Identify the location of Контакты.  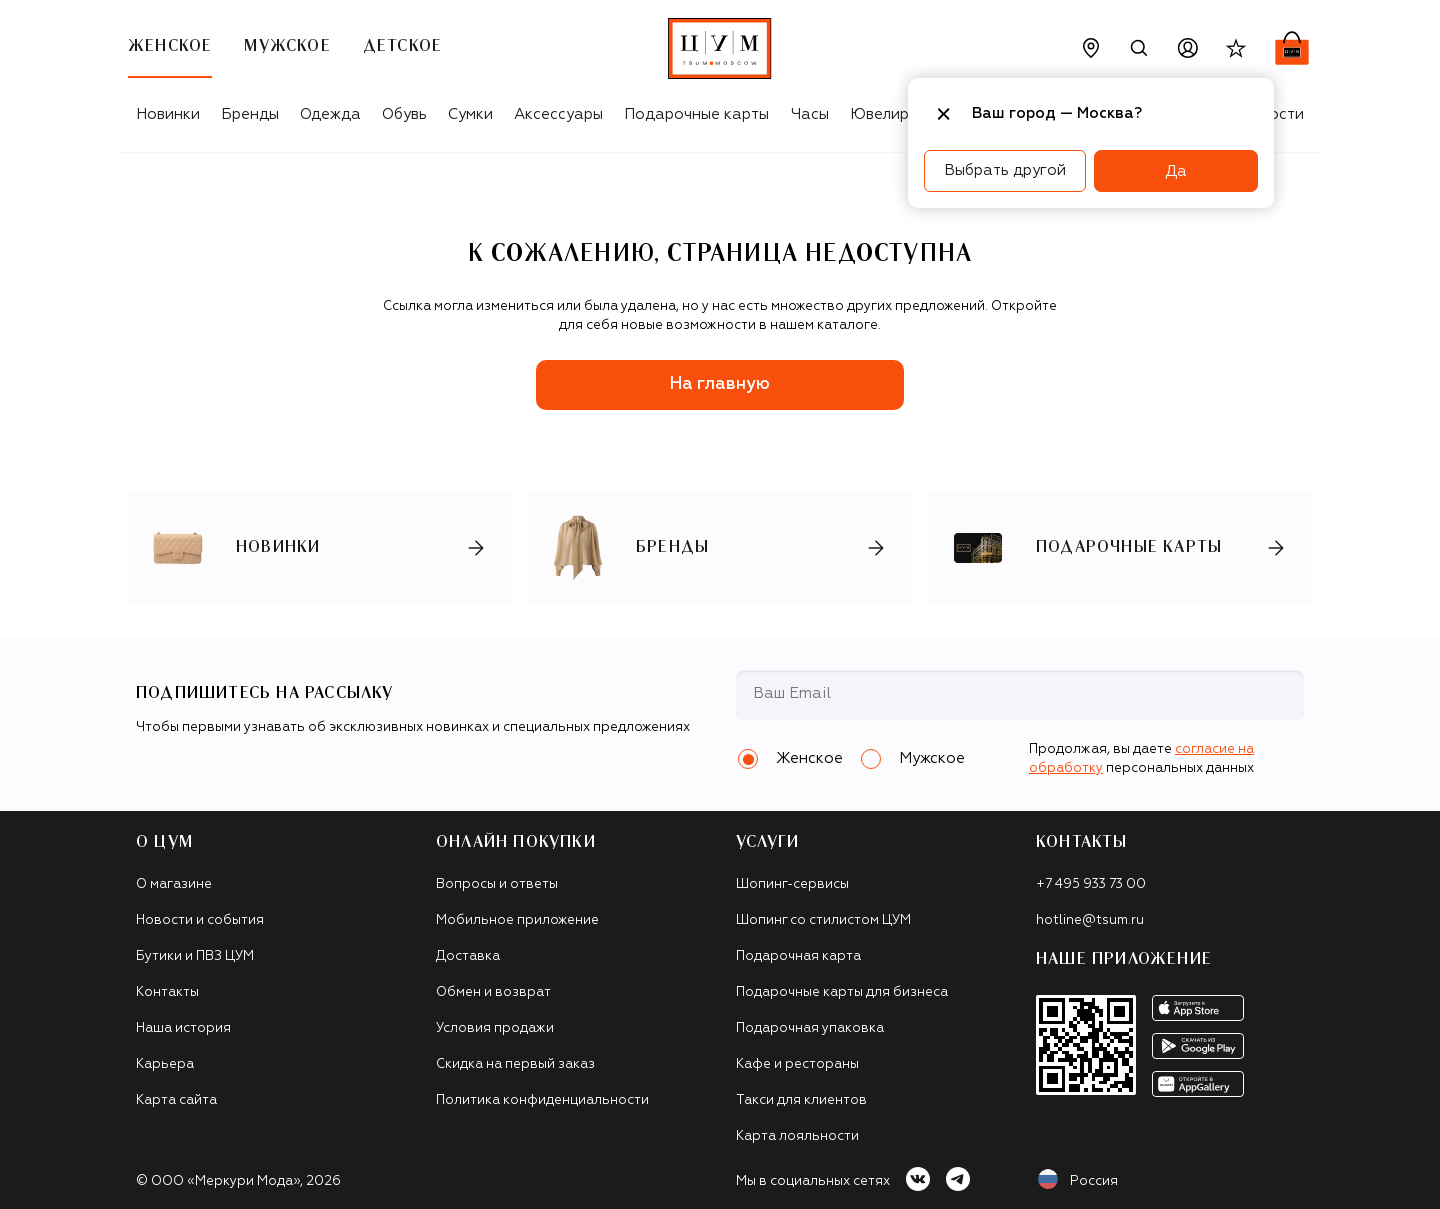
(167, 992).